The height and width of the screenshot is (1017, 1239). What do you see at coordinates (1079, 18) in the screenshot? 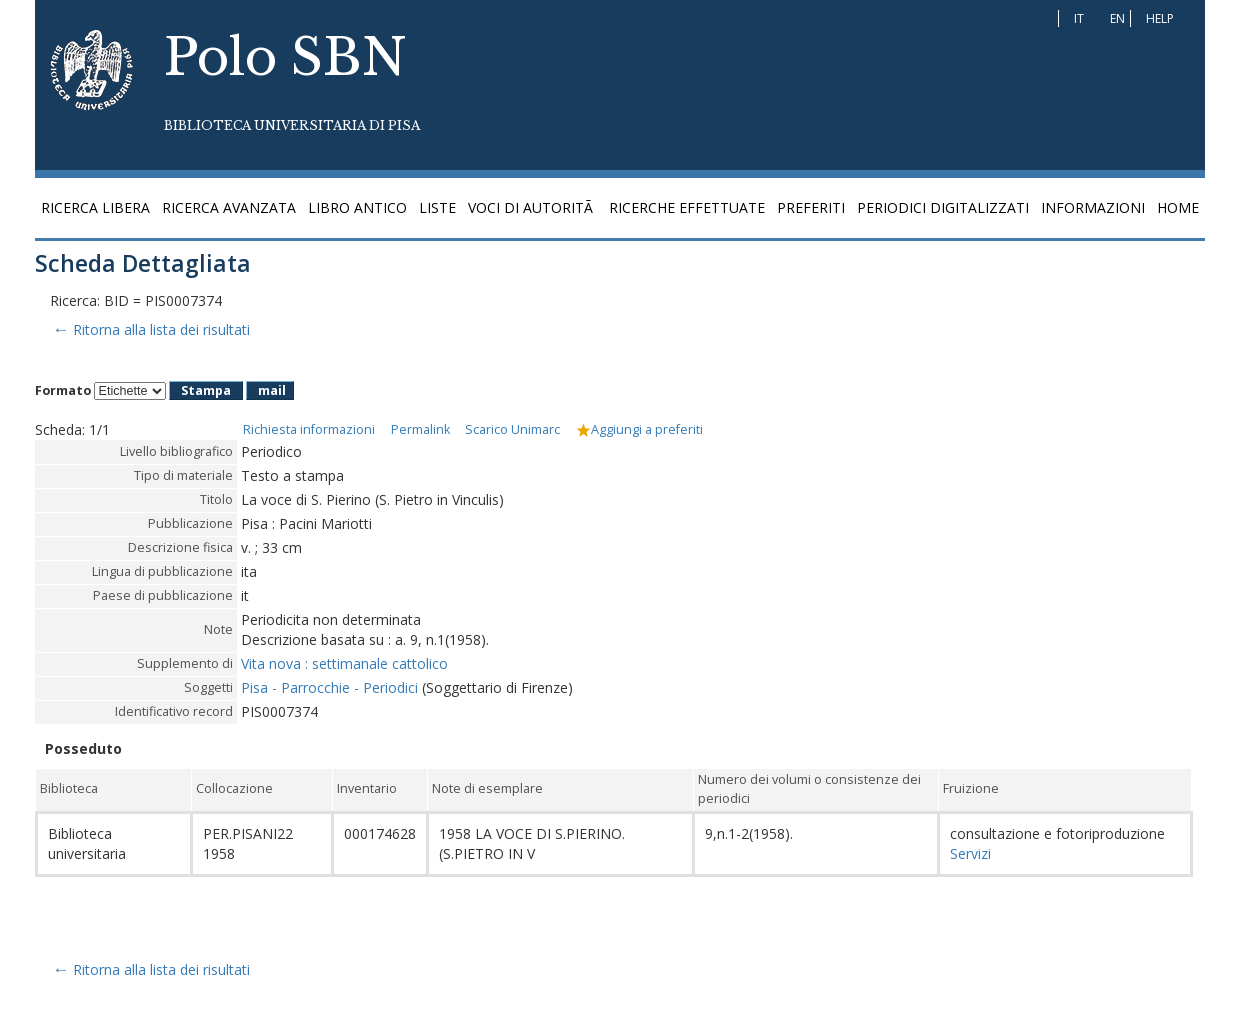
I see `IT` at bounding box center [1079, 18].